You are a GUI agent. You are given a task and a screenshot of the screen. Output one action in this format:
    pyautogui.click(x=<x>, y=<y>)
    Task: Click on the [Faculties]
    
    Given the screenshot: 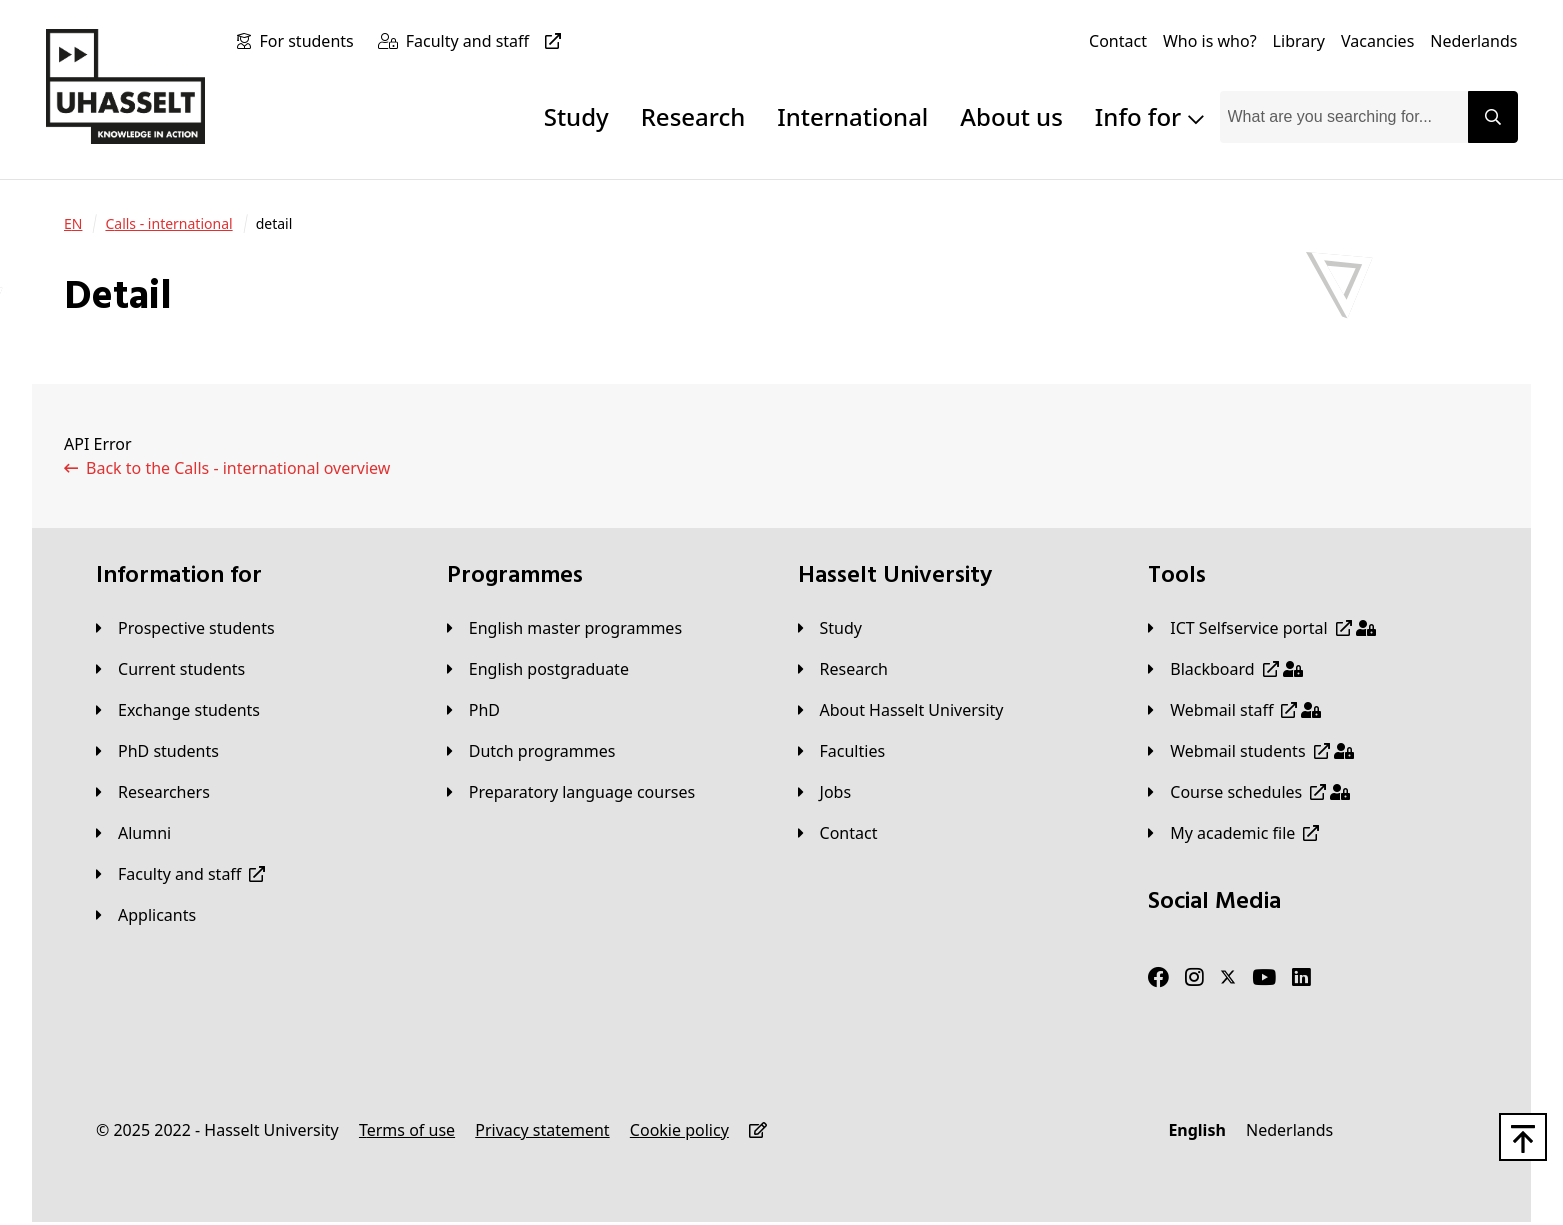 What is the action you would take?
    pyautogui.click(x=842, y=751)
    